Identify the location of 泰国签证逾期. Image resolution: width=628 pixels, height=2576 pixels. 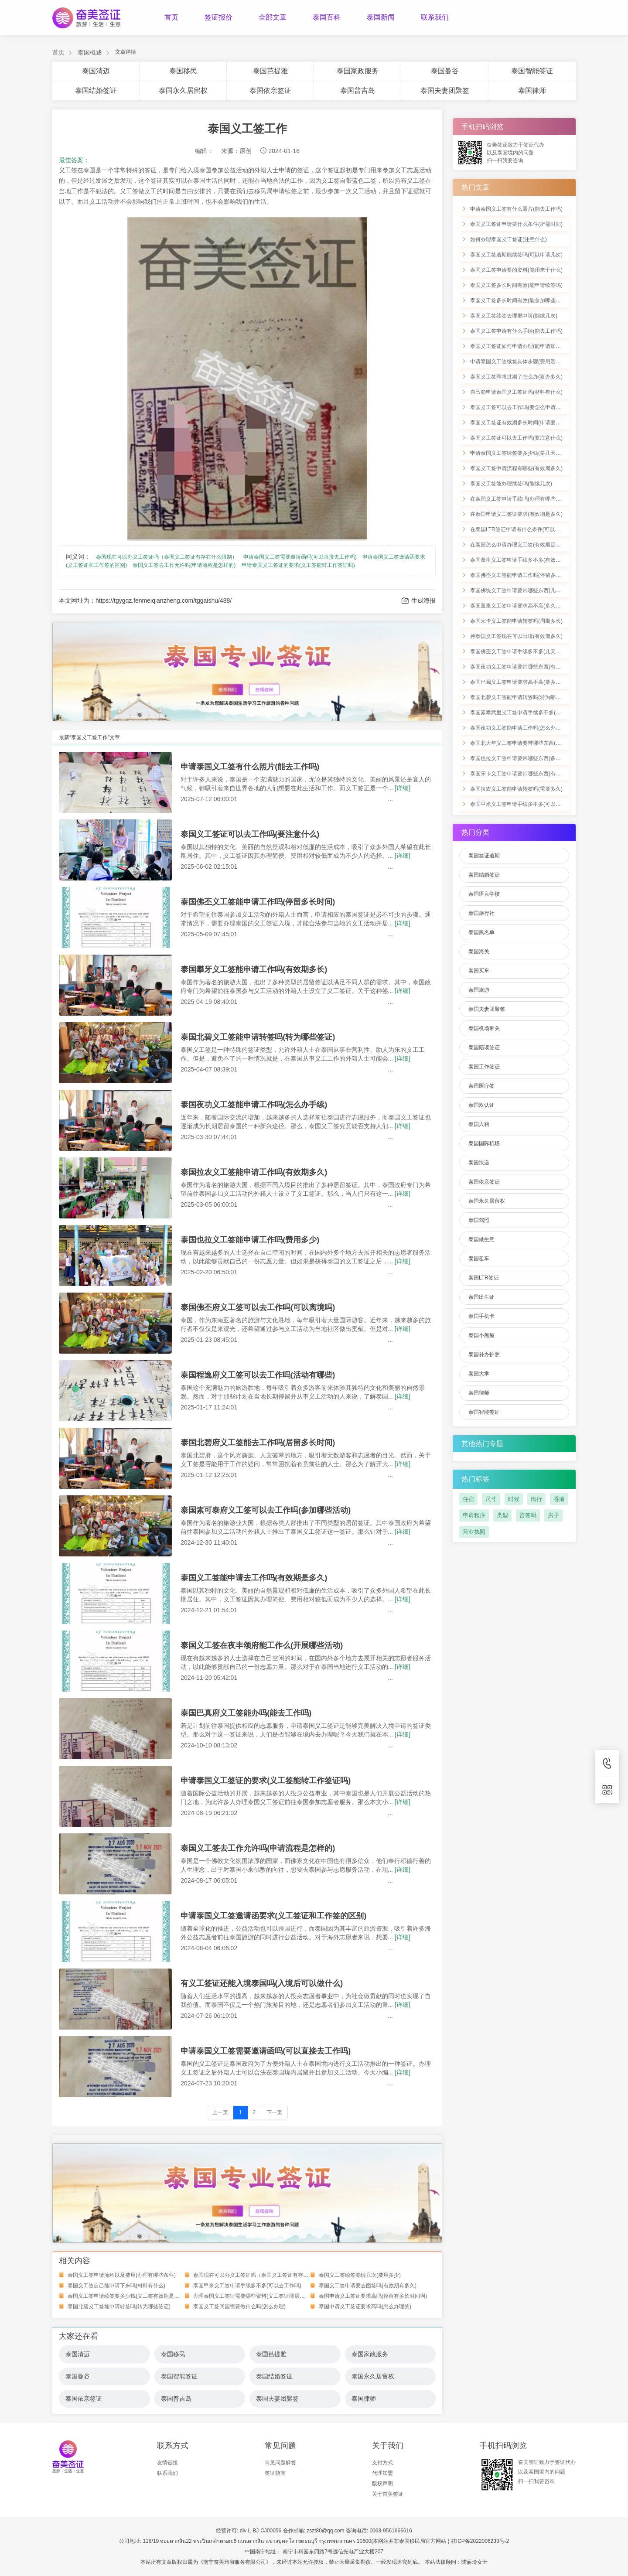
(484, 856).